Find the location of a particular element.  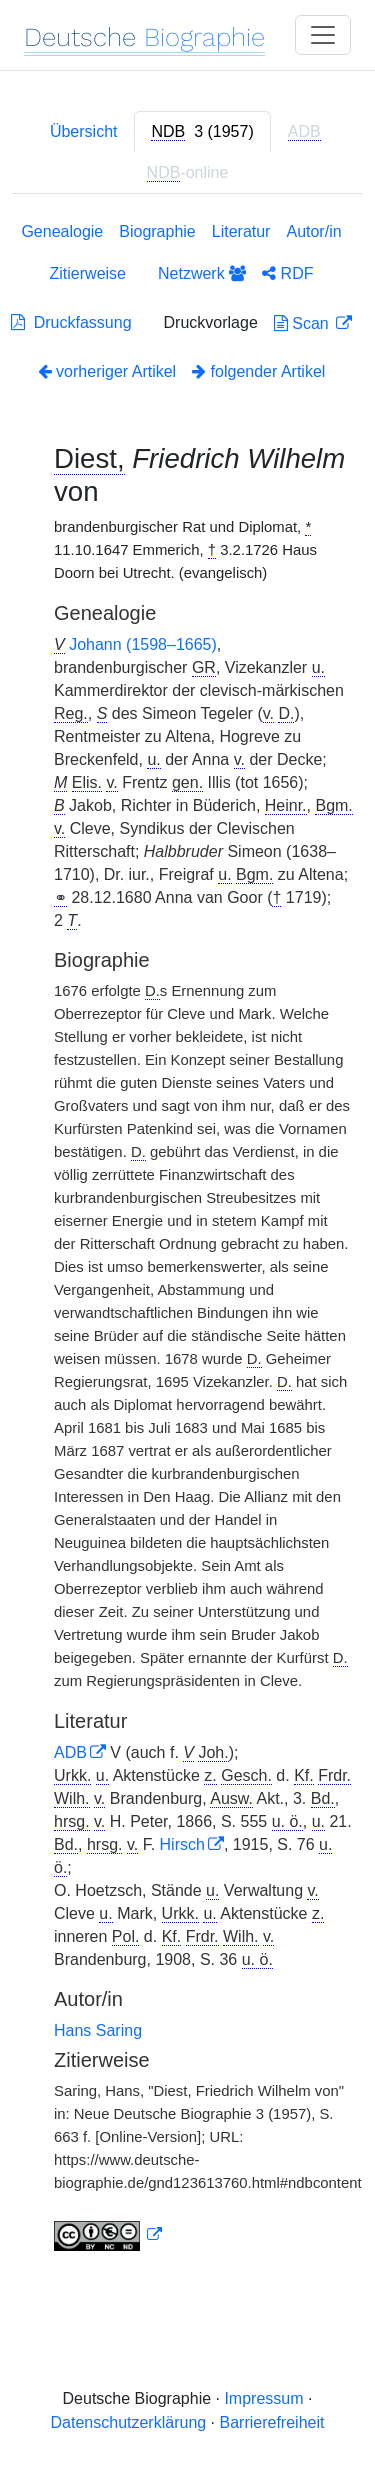

Übersicht [tab] is located at coordinates (84, 131).